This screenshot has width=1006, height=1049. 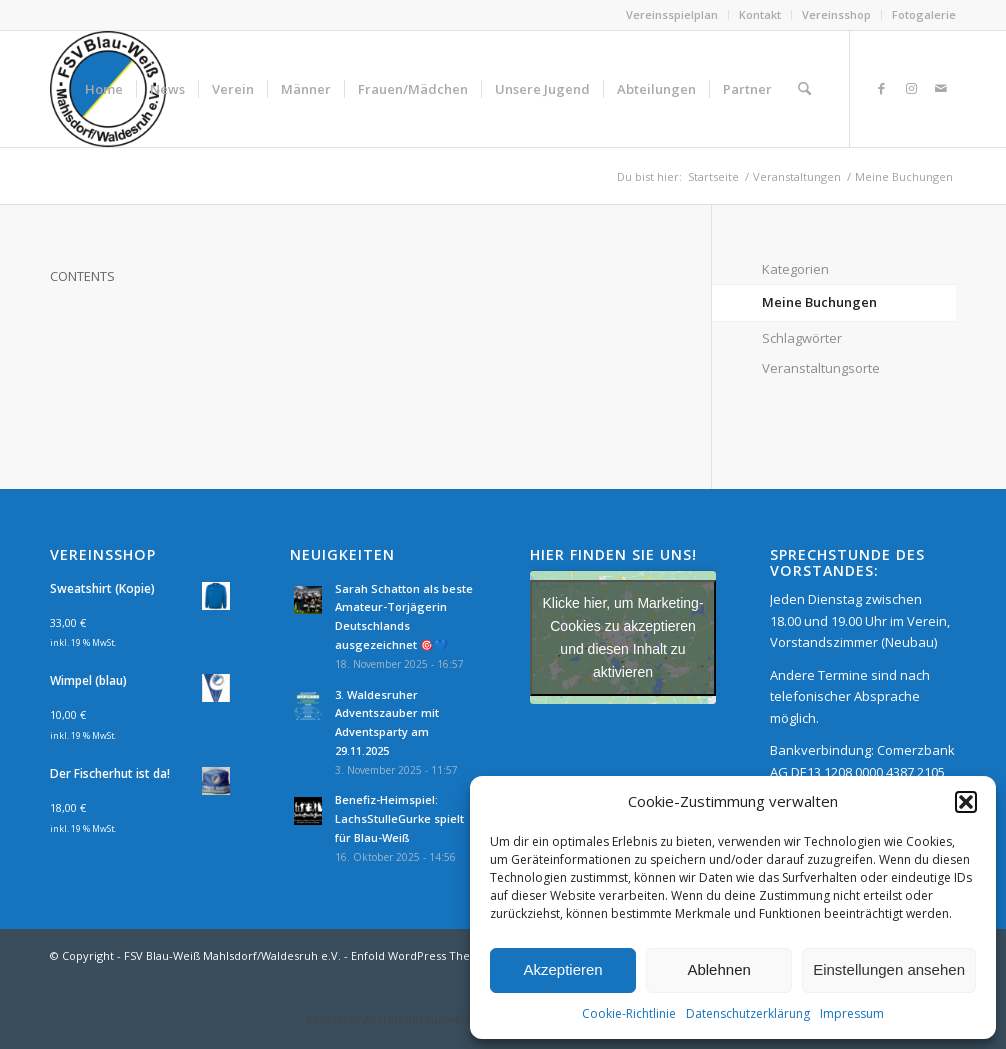 What do you see at coordinates (924, 14) in the screenshot?
I see `Fotogalerie` at bounding box center [924, 14].